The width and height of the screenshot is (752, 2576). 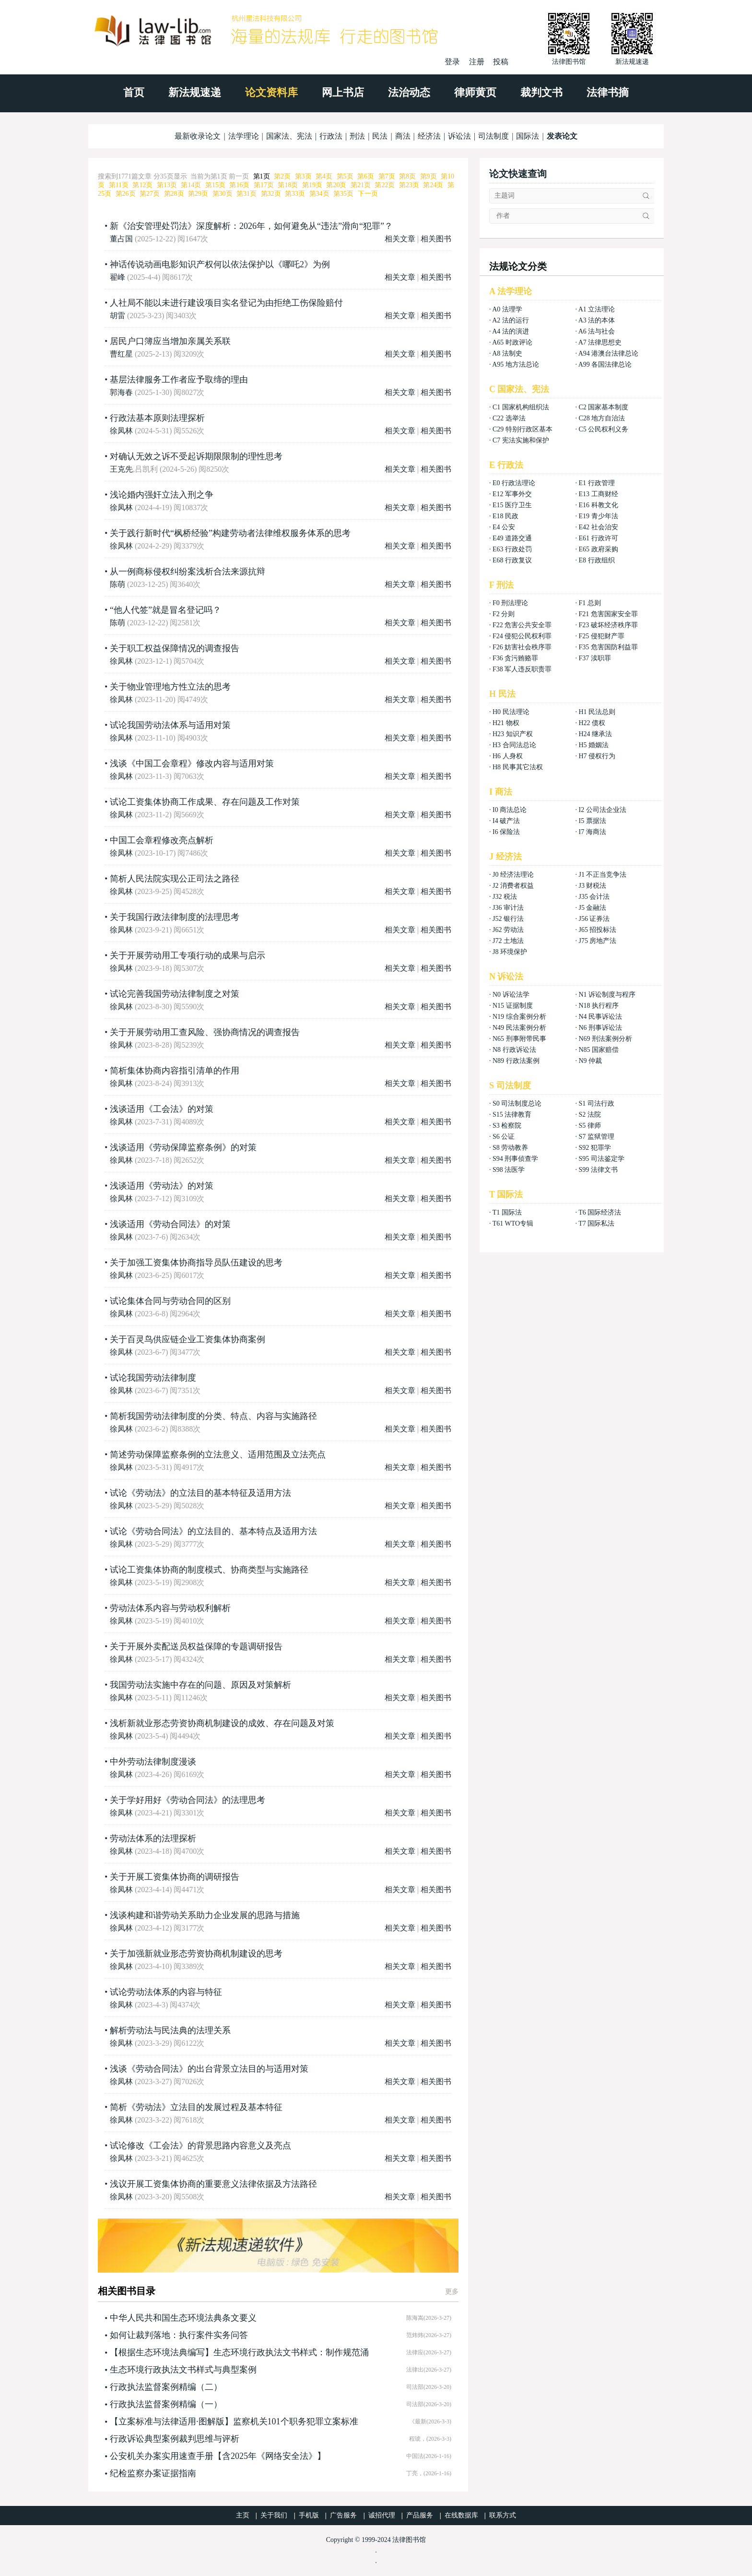 What do you see at coordinates (288, 185) in the screenshot?
I see `第18页` at bounding box center [288, 185].